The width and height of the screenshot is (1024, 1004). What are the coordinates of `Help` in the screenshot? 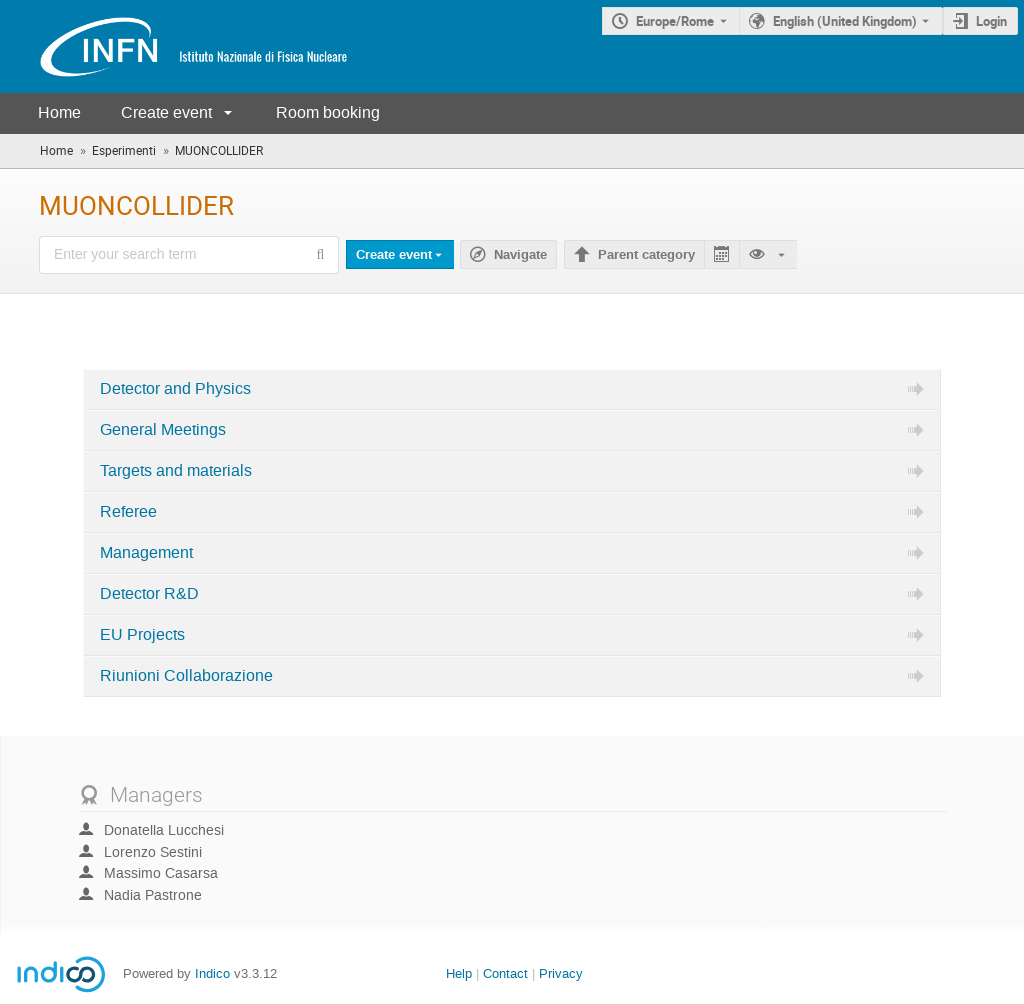 It's located at (459, 973).